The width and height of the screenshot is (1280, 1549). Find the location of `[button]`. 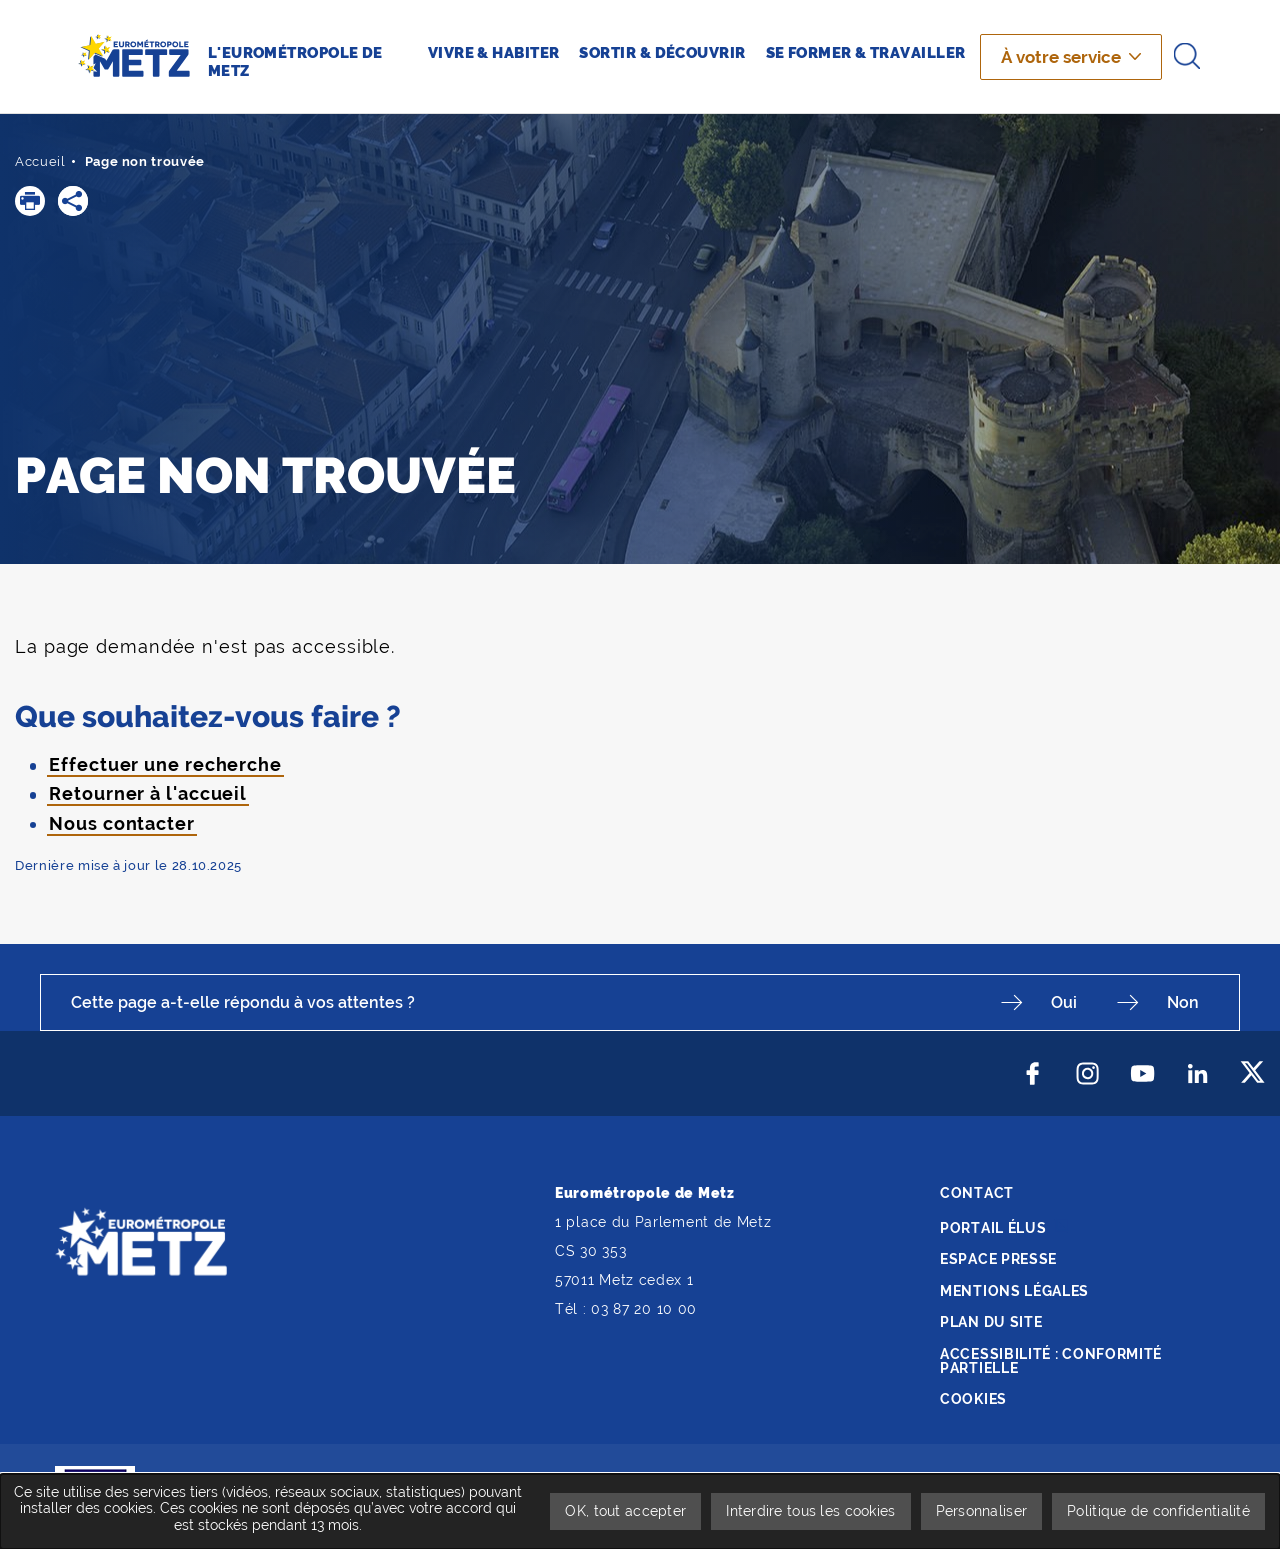

[button] is located at coordinates (30, 201).